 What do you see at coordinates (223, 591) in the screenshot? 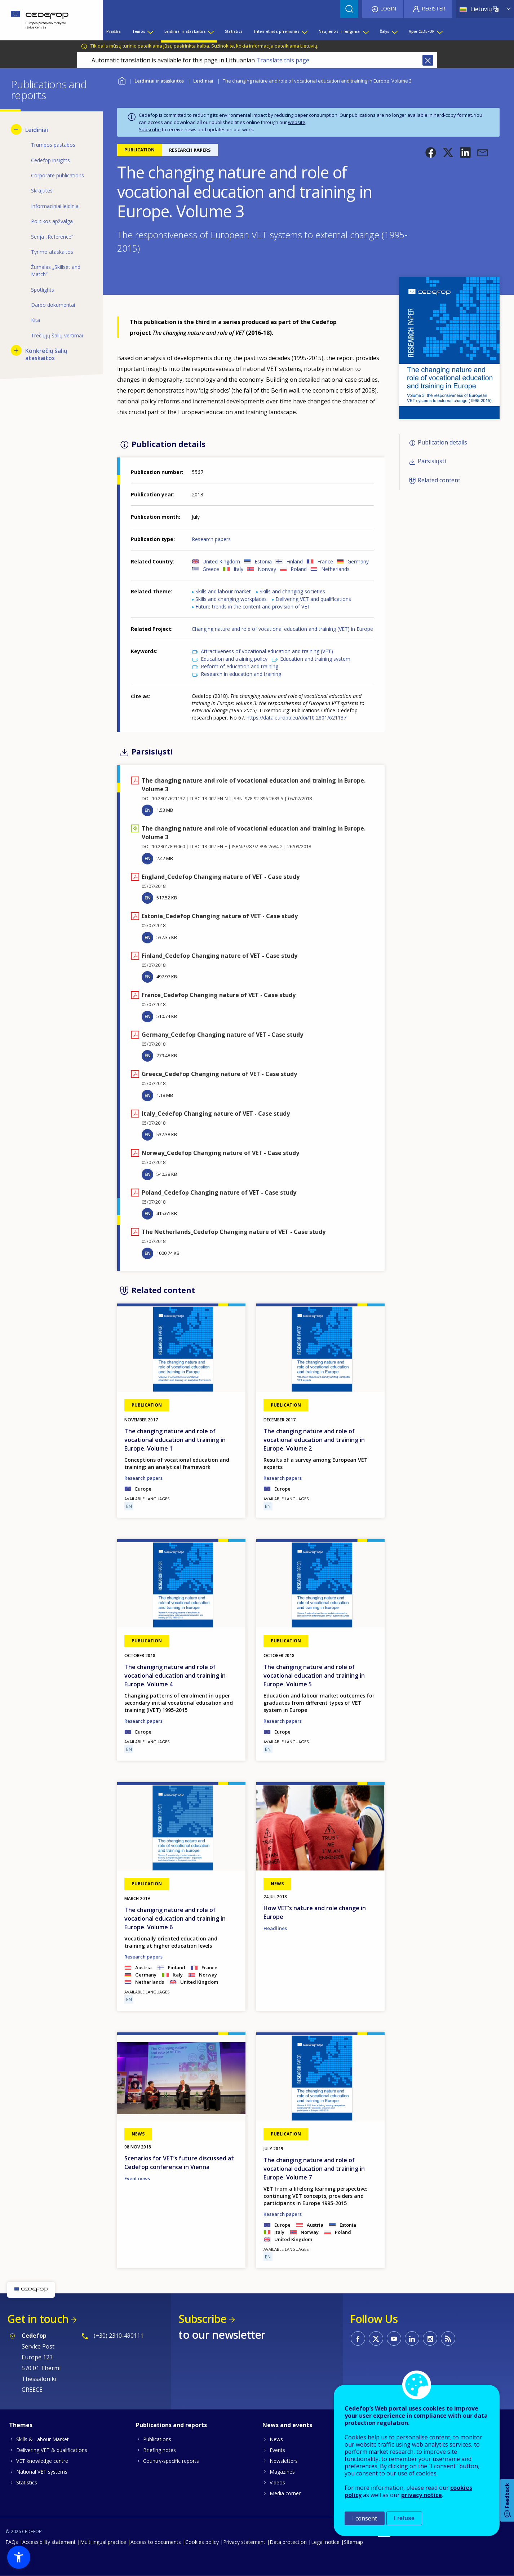
I see `Skills and labour market` at bounding box center [223, 591].